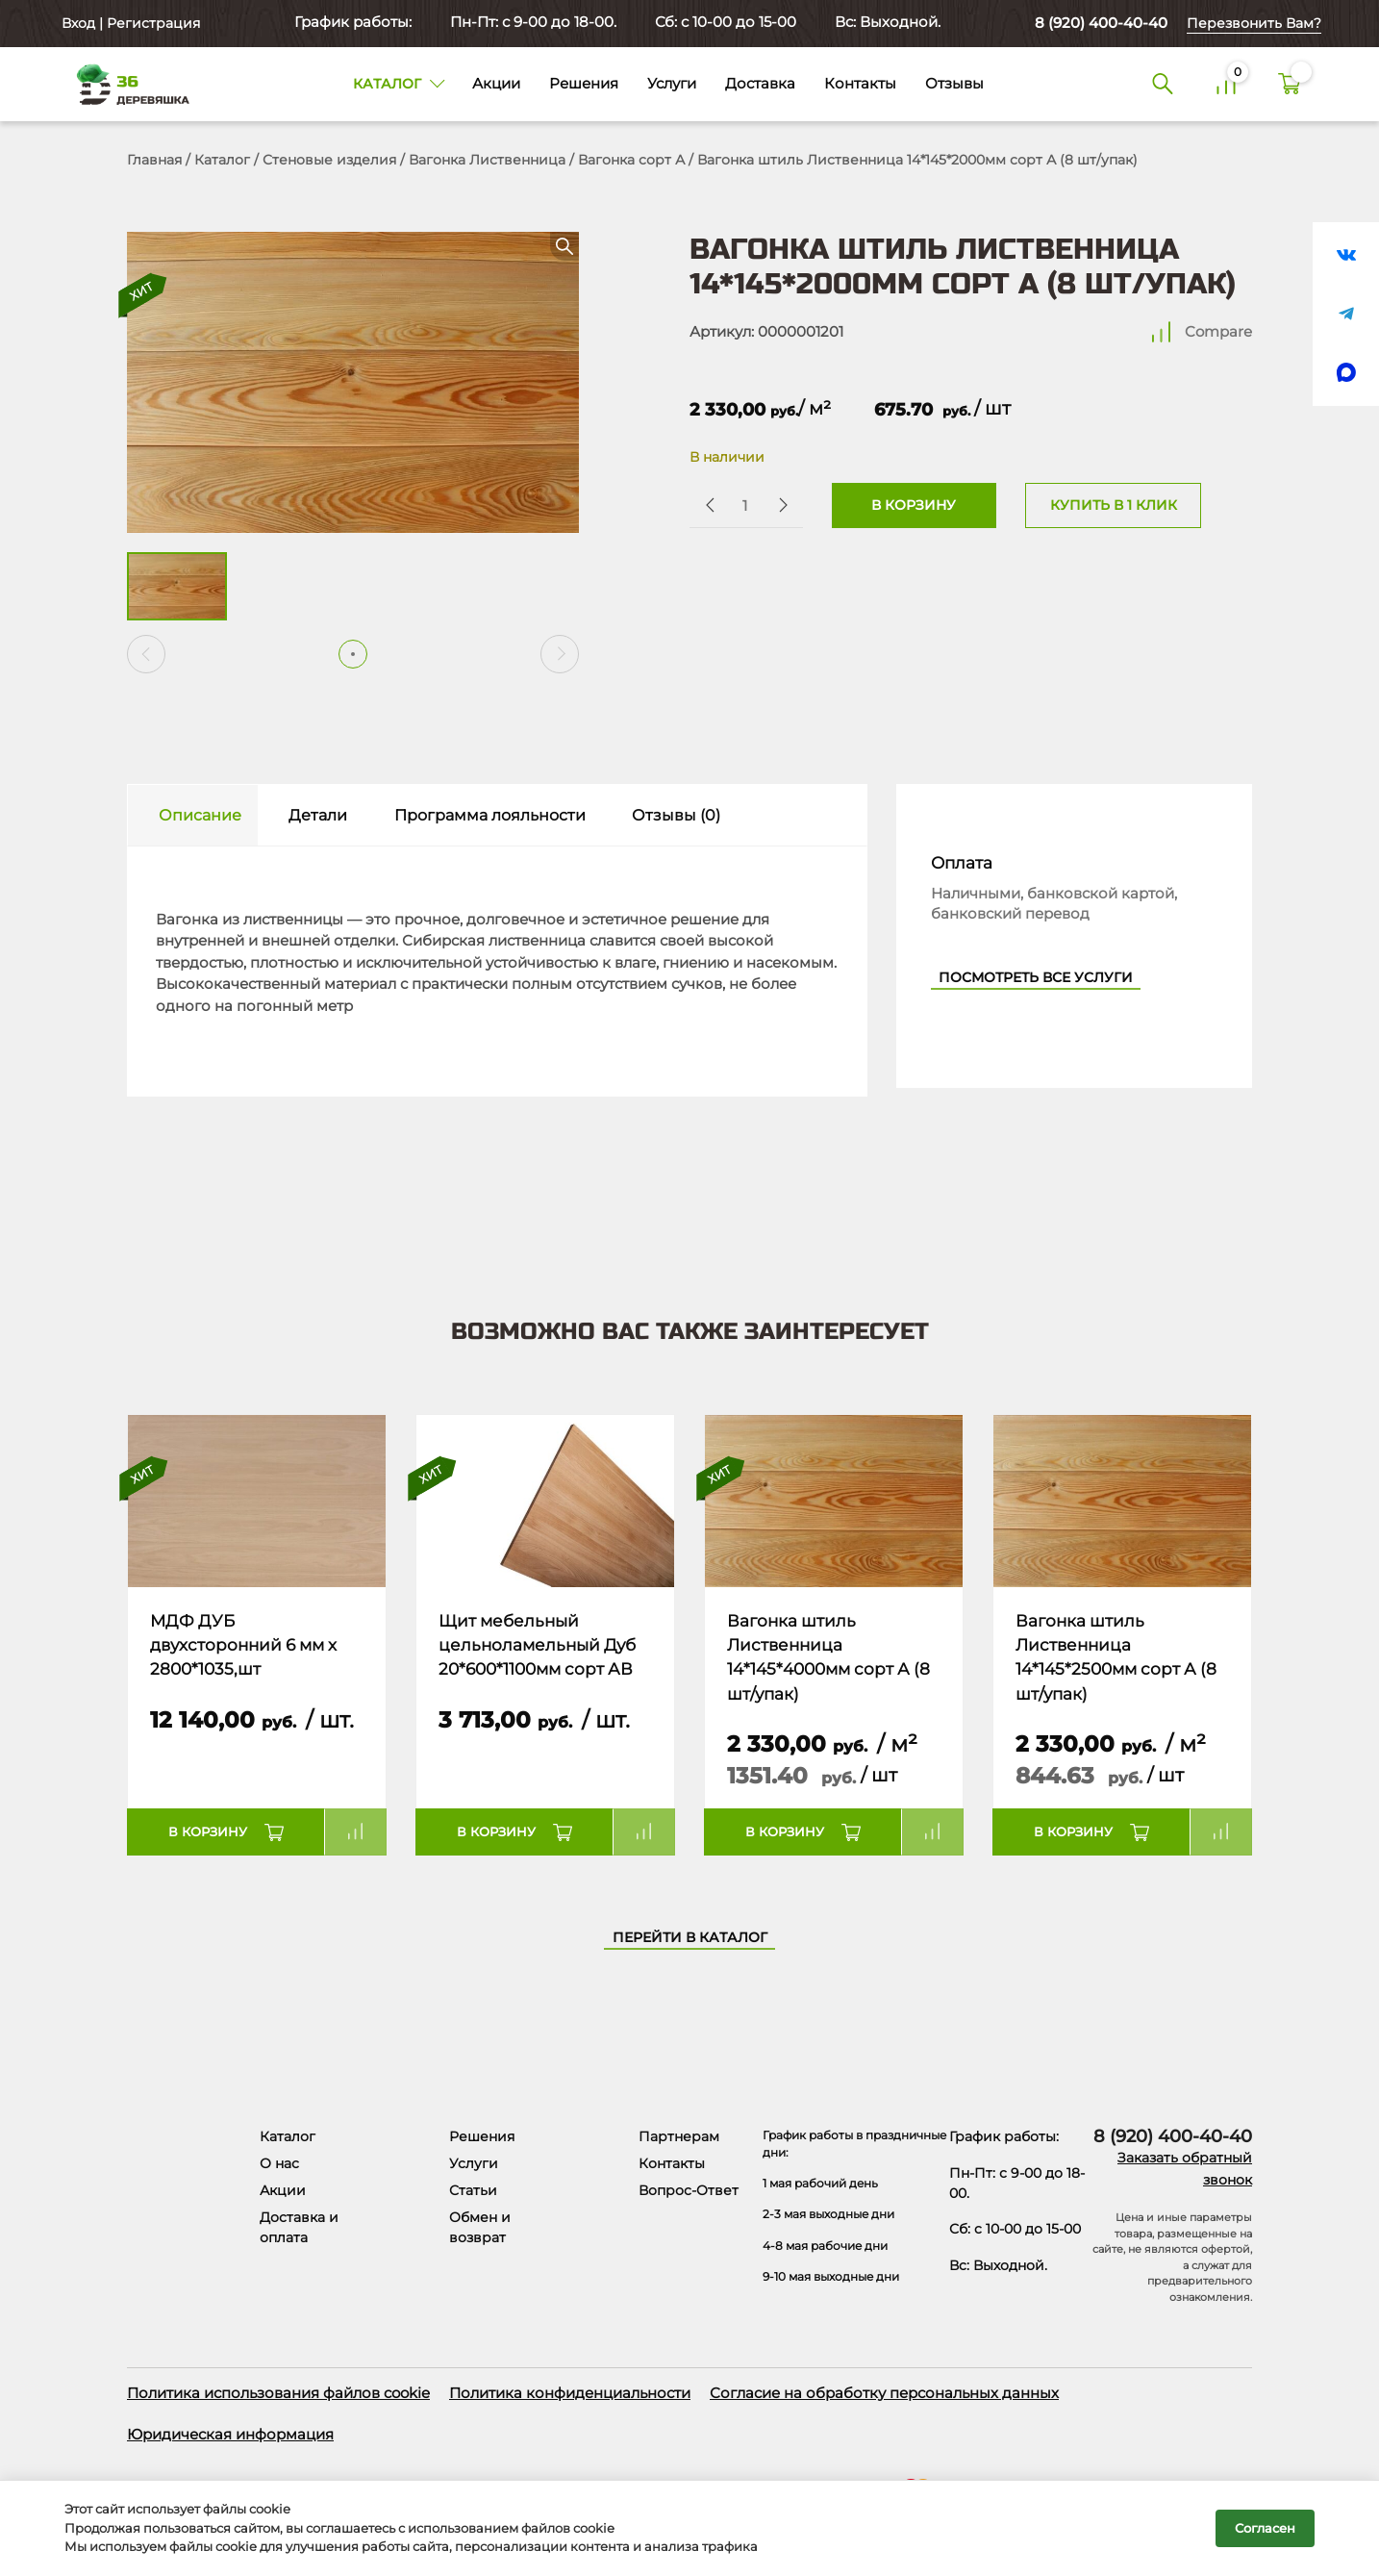  Describe the element at coordinates (1254, 23) in the screenshot. I see `Перезвонить Вам?` at that location.